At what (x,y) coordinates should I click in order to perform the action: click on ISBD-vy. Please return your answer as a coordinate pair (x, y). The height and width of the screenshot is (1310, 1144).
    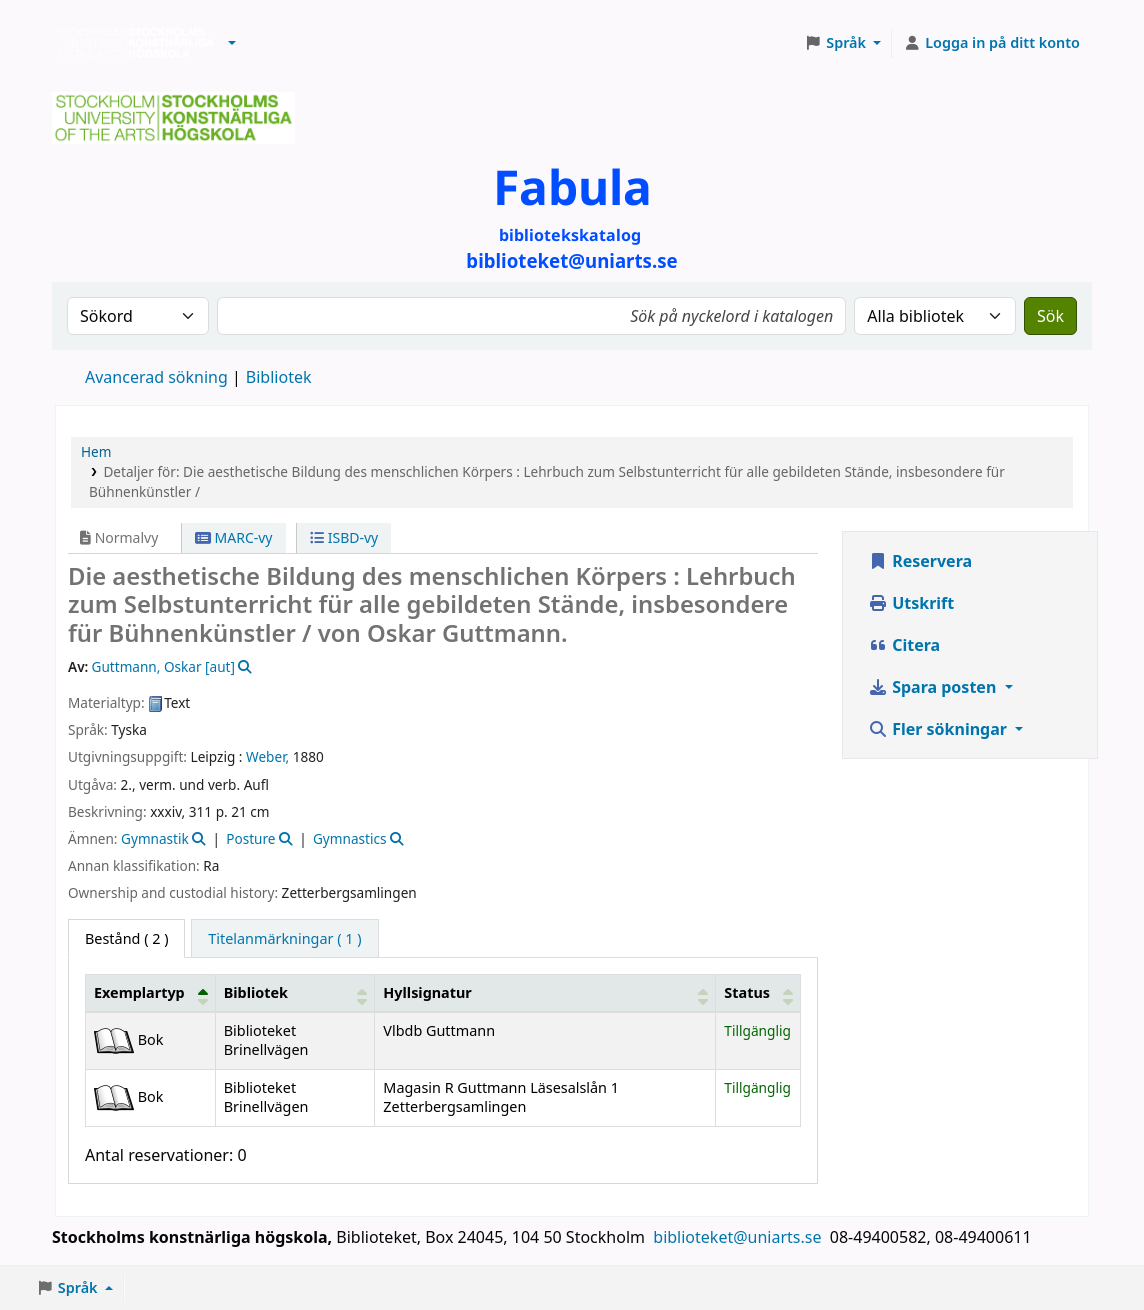
    Looking at the image, I should click on (344, 537).